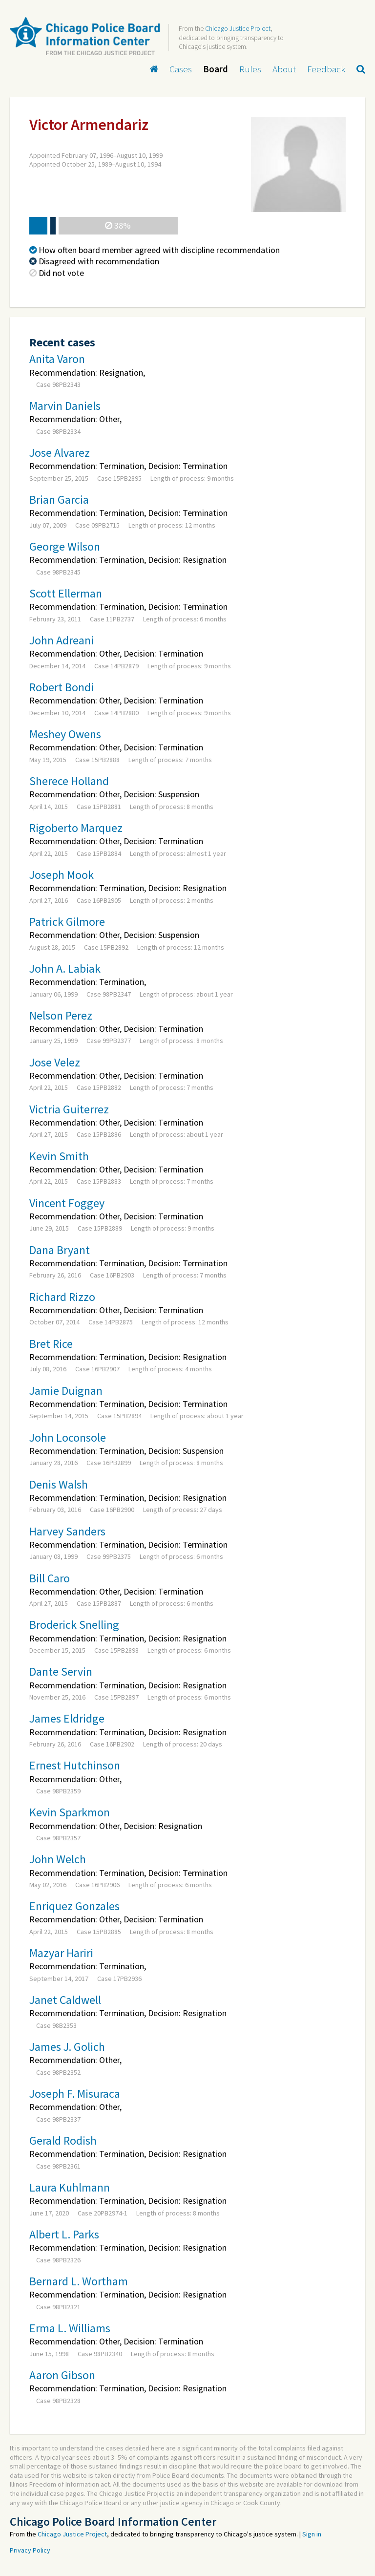 Image resolution: width=375 pixels, height=2576 pixels. I want to click on Bret Rice, so click(51, 1343).